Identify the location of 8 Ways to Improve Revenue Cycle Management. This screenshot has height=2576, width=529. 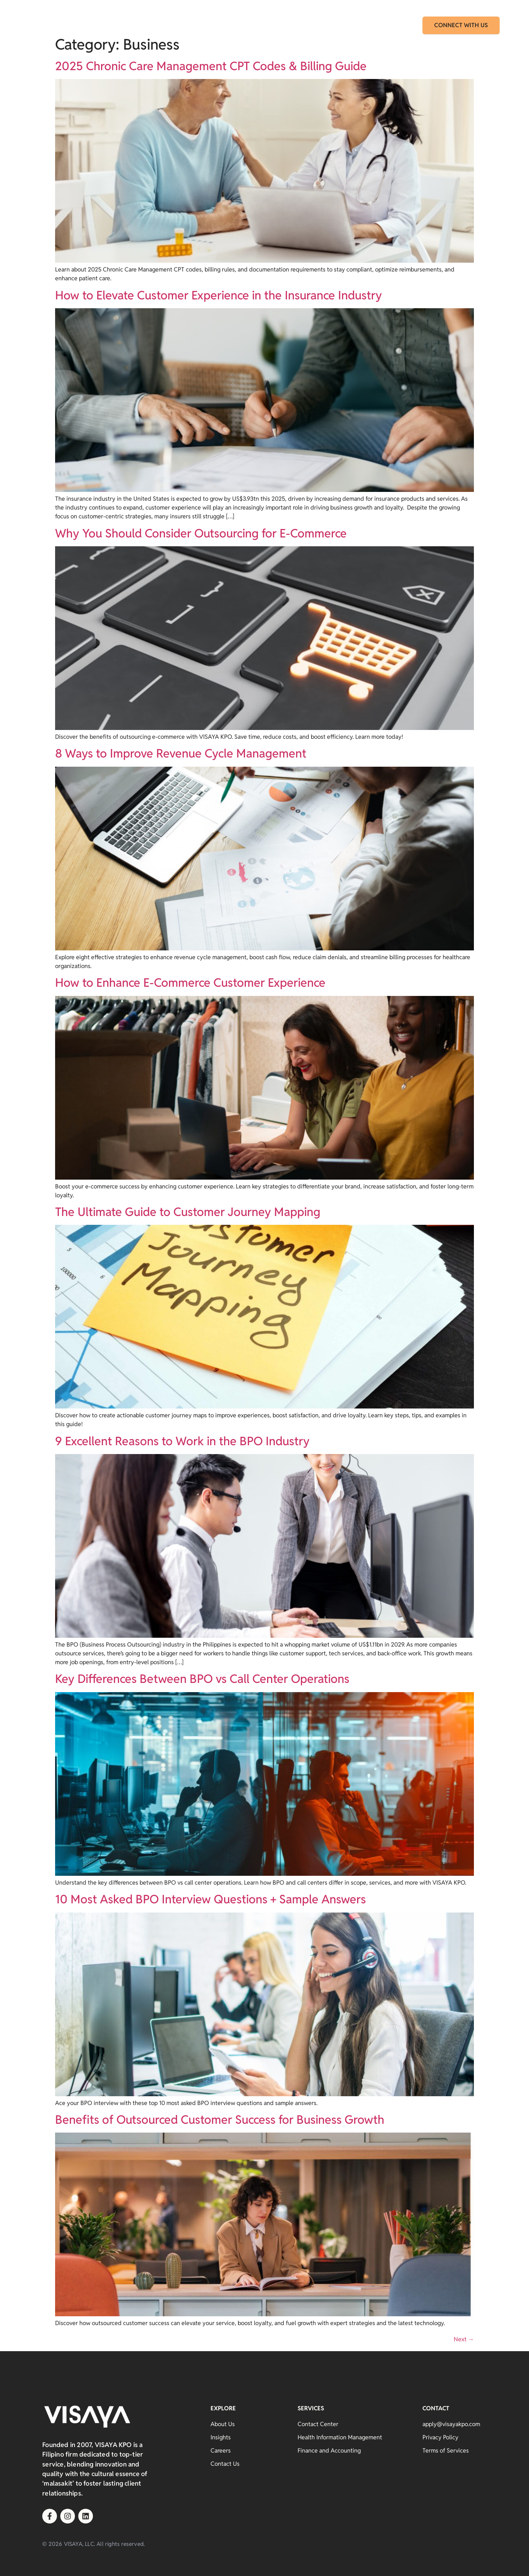
(180, 753).